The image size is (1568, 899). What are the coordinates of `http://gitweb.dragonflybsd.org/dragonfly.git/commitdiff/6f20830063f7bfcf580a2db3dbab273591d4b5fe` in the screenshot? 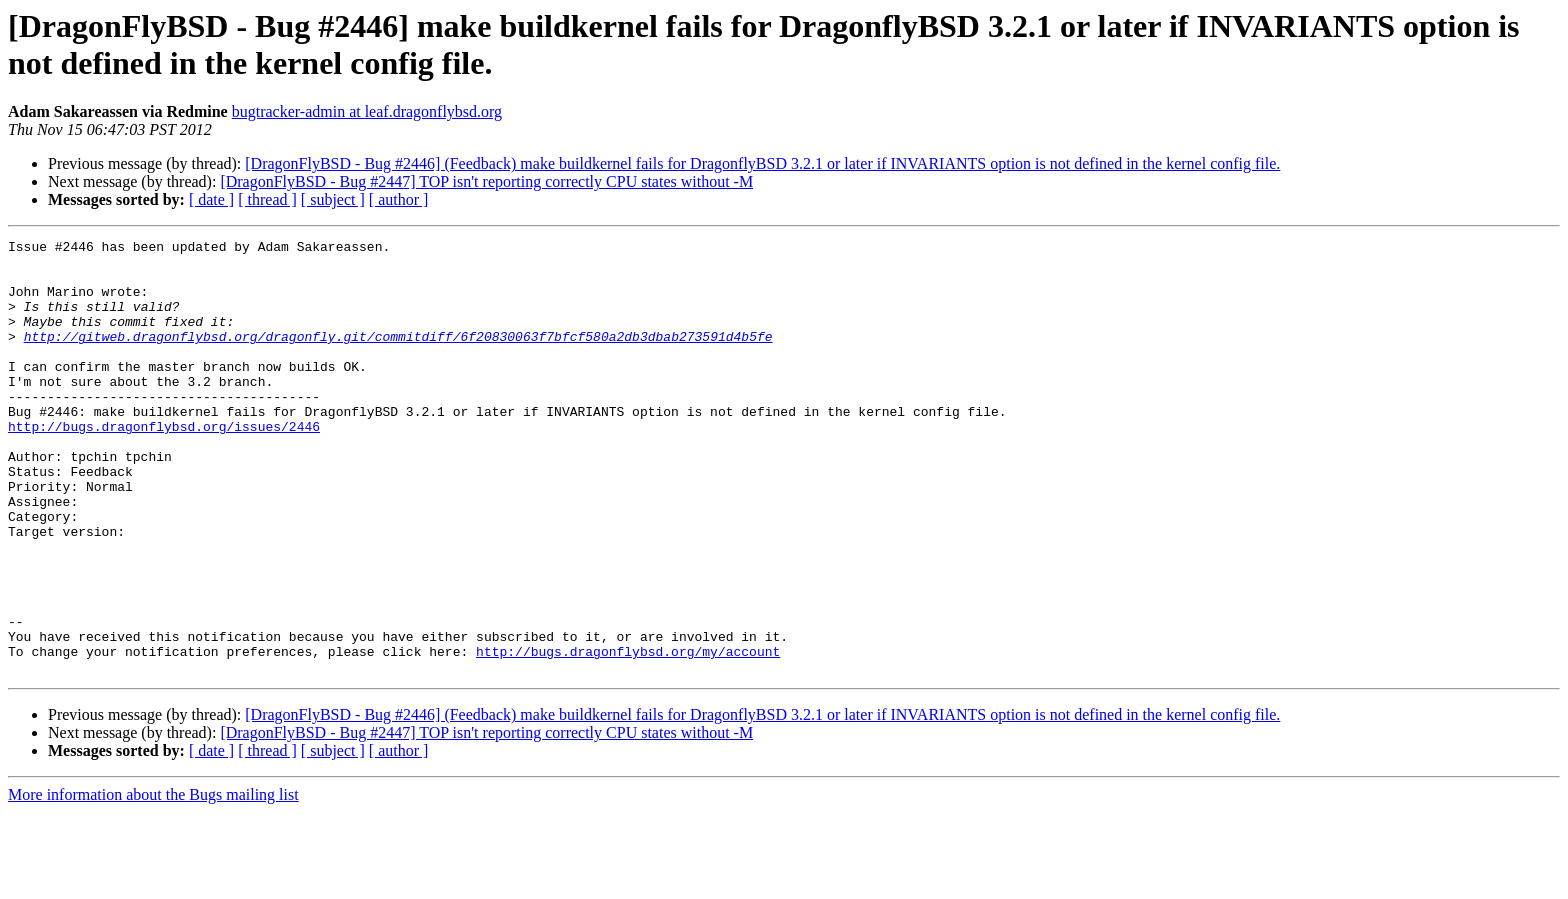 It's located at (398, 357).